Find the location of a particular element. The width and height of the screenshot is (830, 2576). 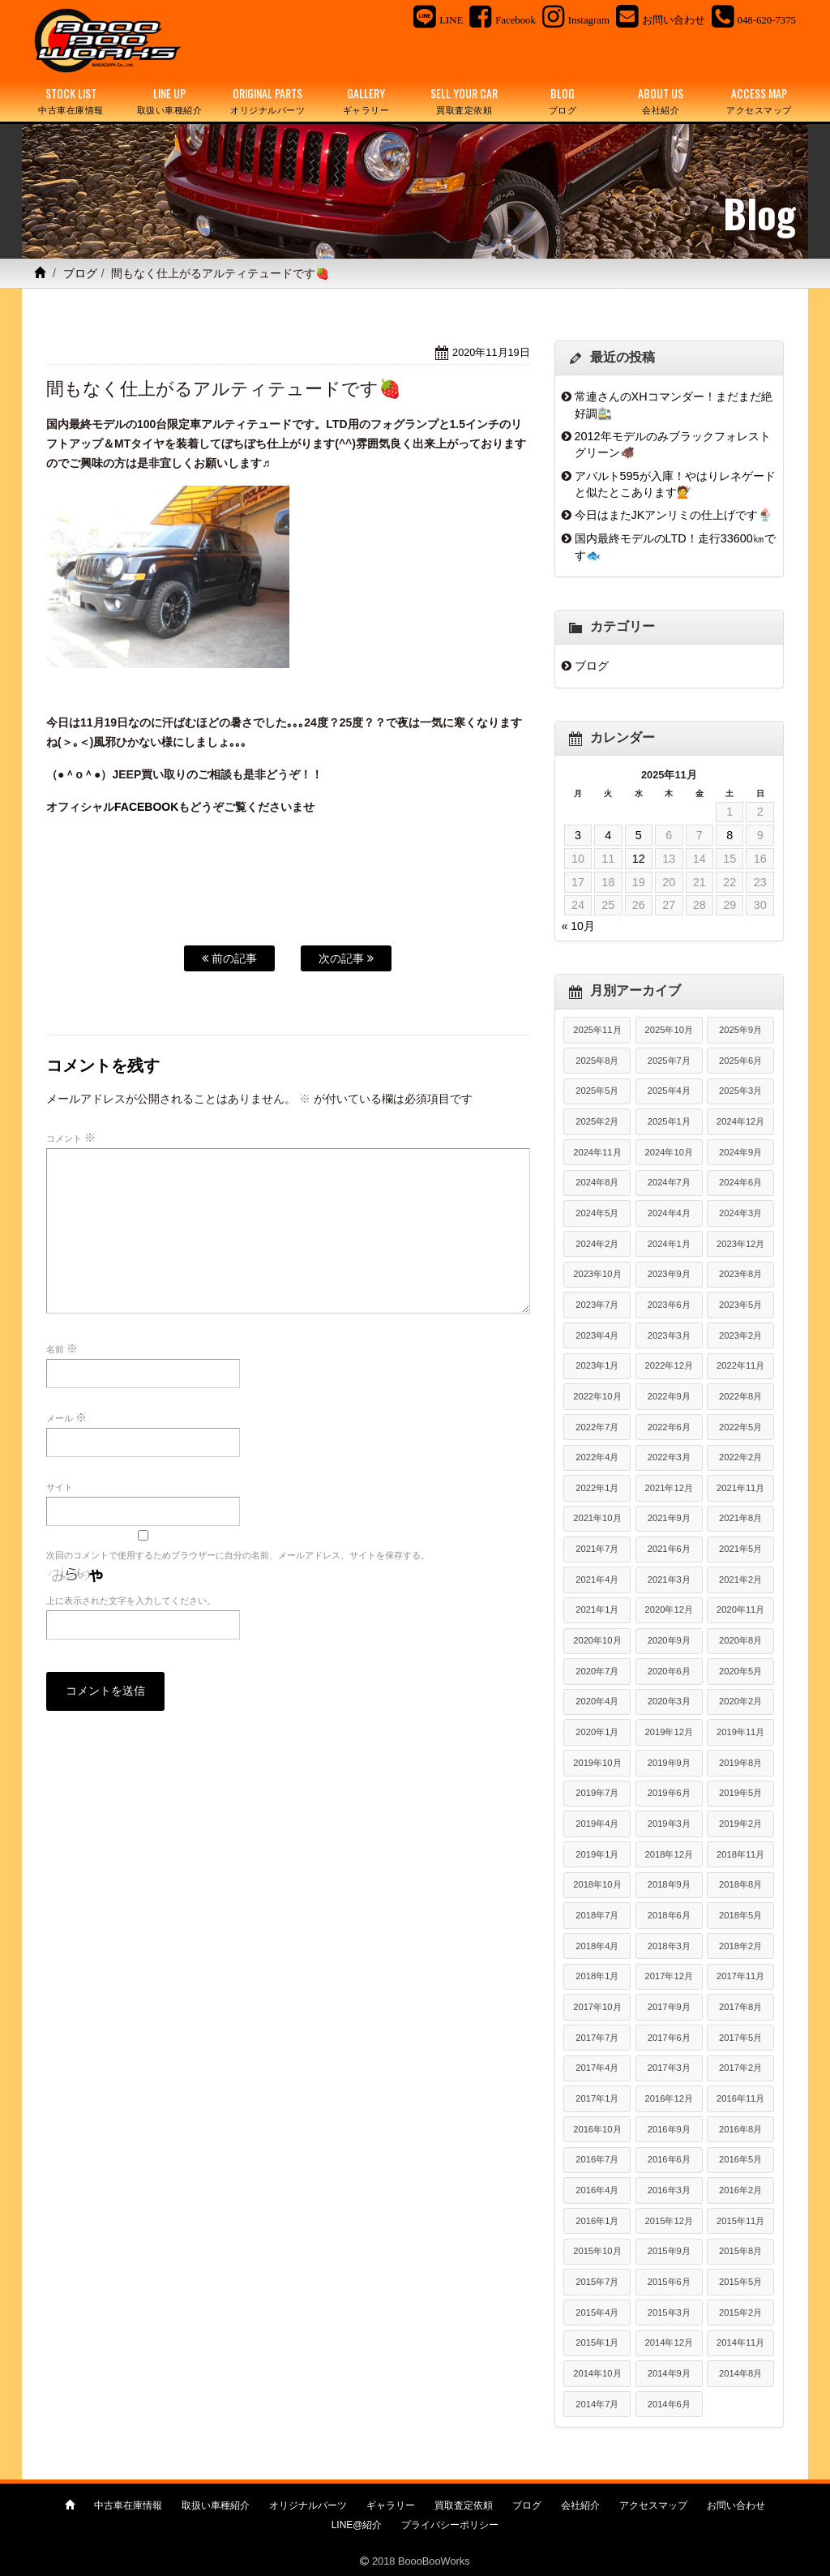

2017年4月 is located at coordinates (596, 2067).